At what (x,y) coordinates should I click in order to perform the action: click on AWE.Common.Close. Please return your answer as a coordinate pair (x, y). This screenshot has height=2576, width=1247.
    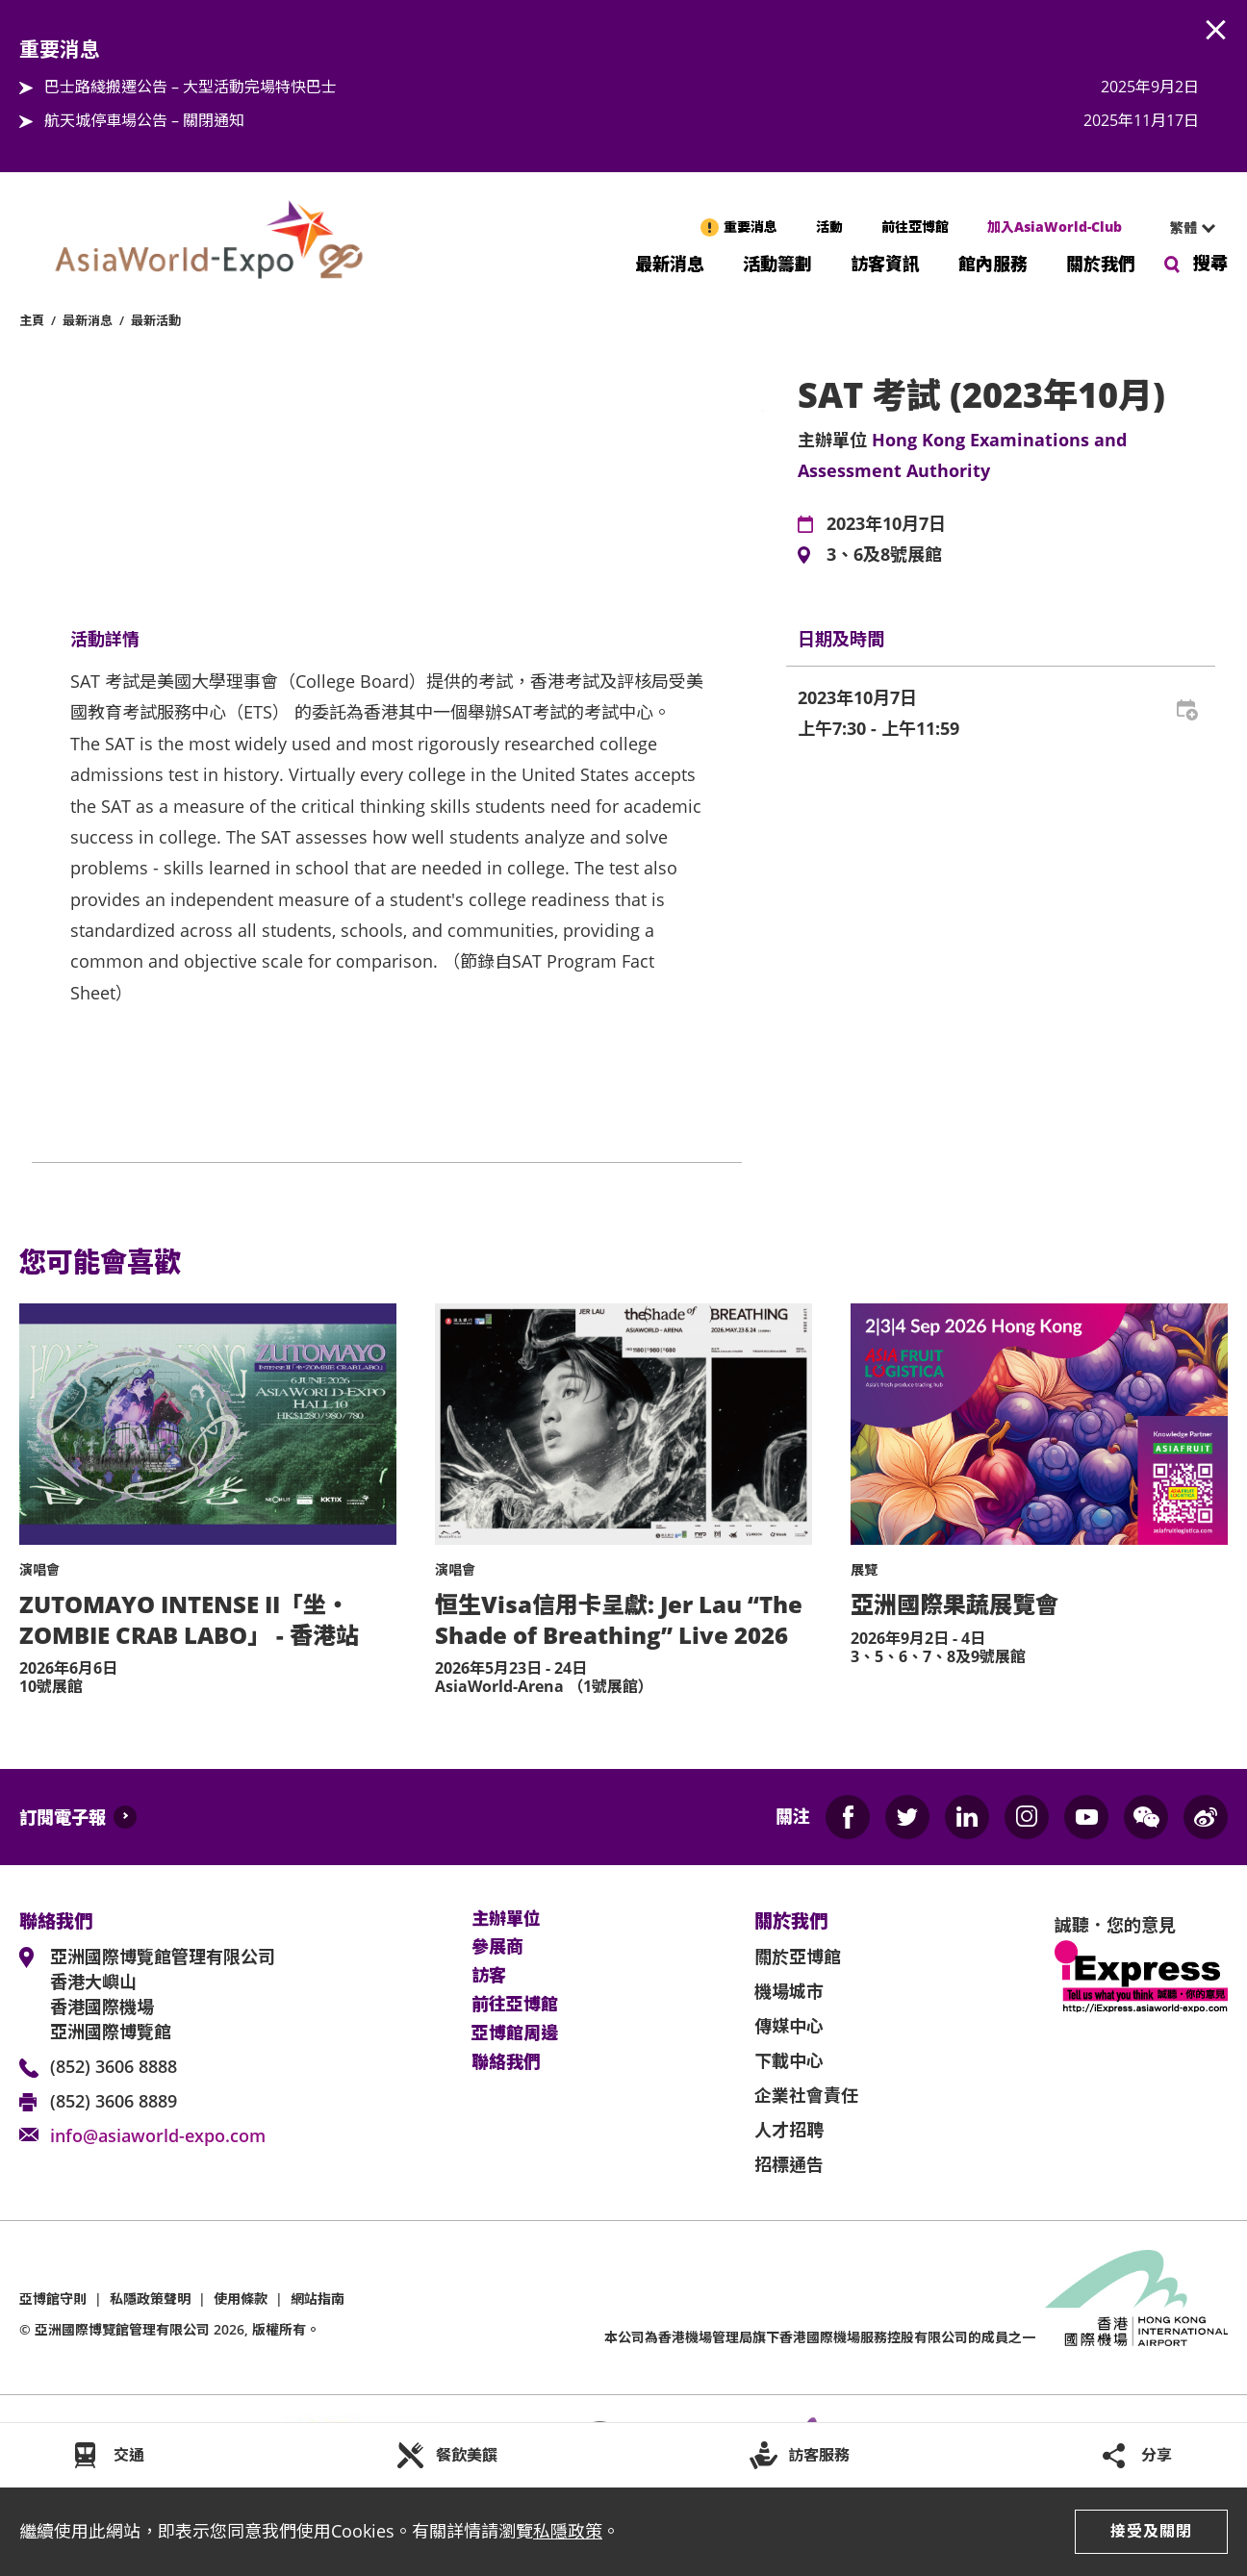
    Looking at the image, I should click on (1216, 30).